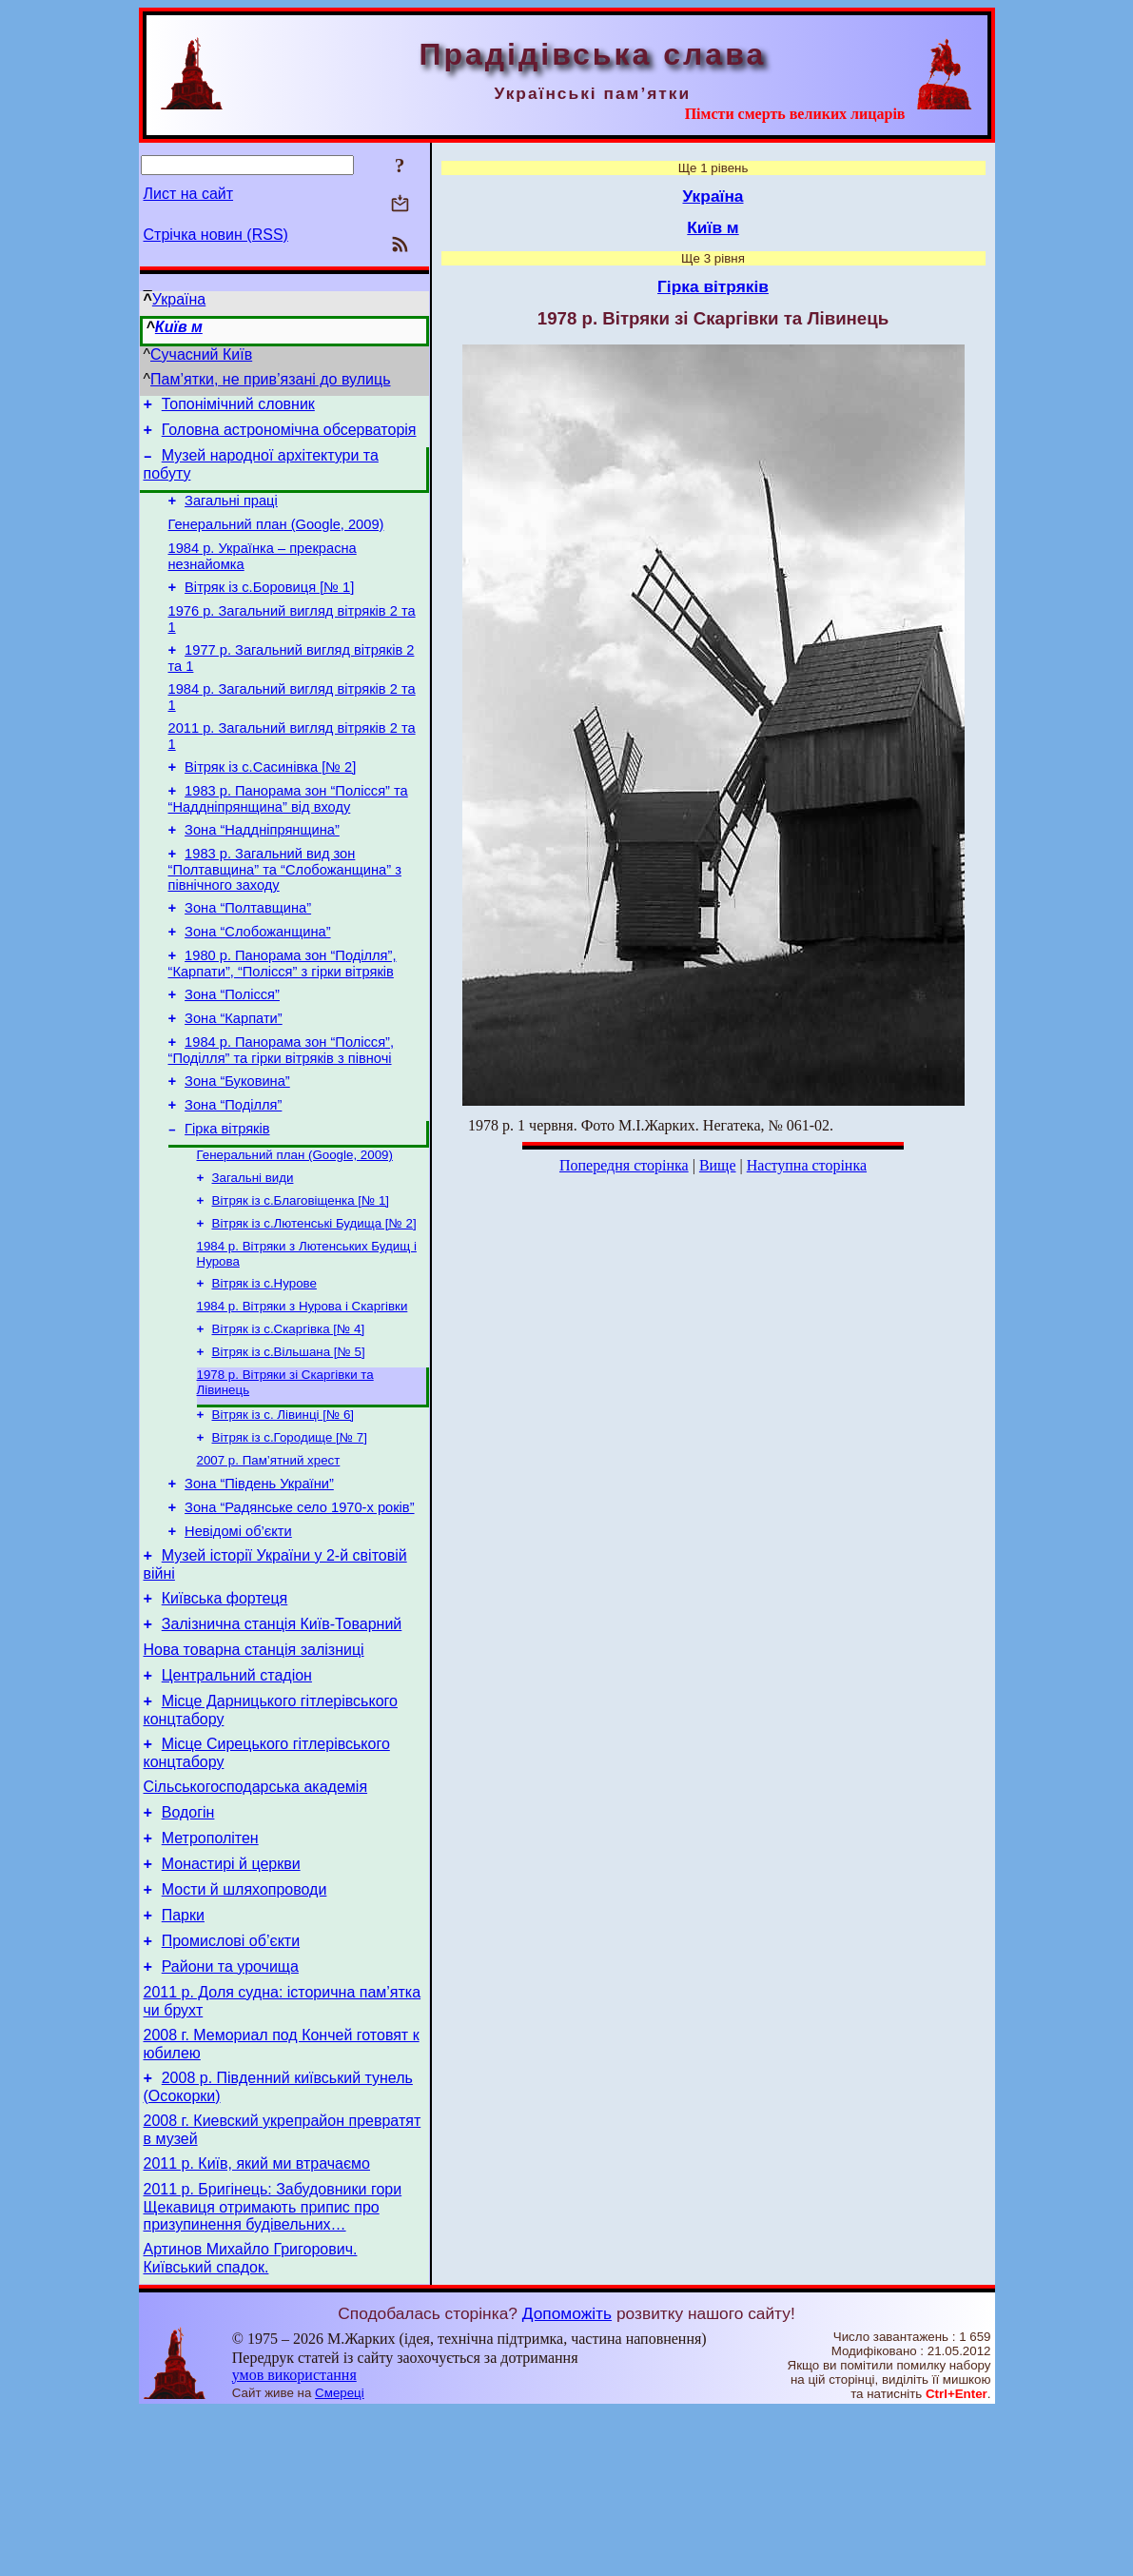 The width and height of the screenshot is (1133, 2576). I want to click on Україна, so click(178, 299).